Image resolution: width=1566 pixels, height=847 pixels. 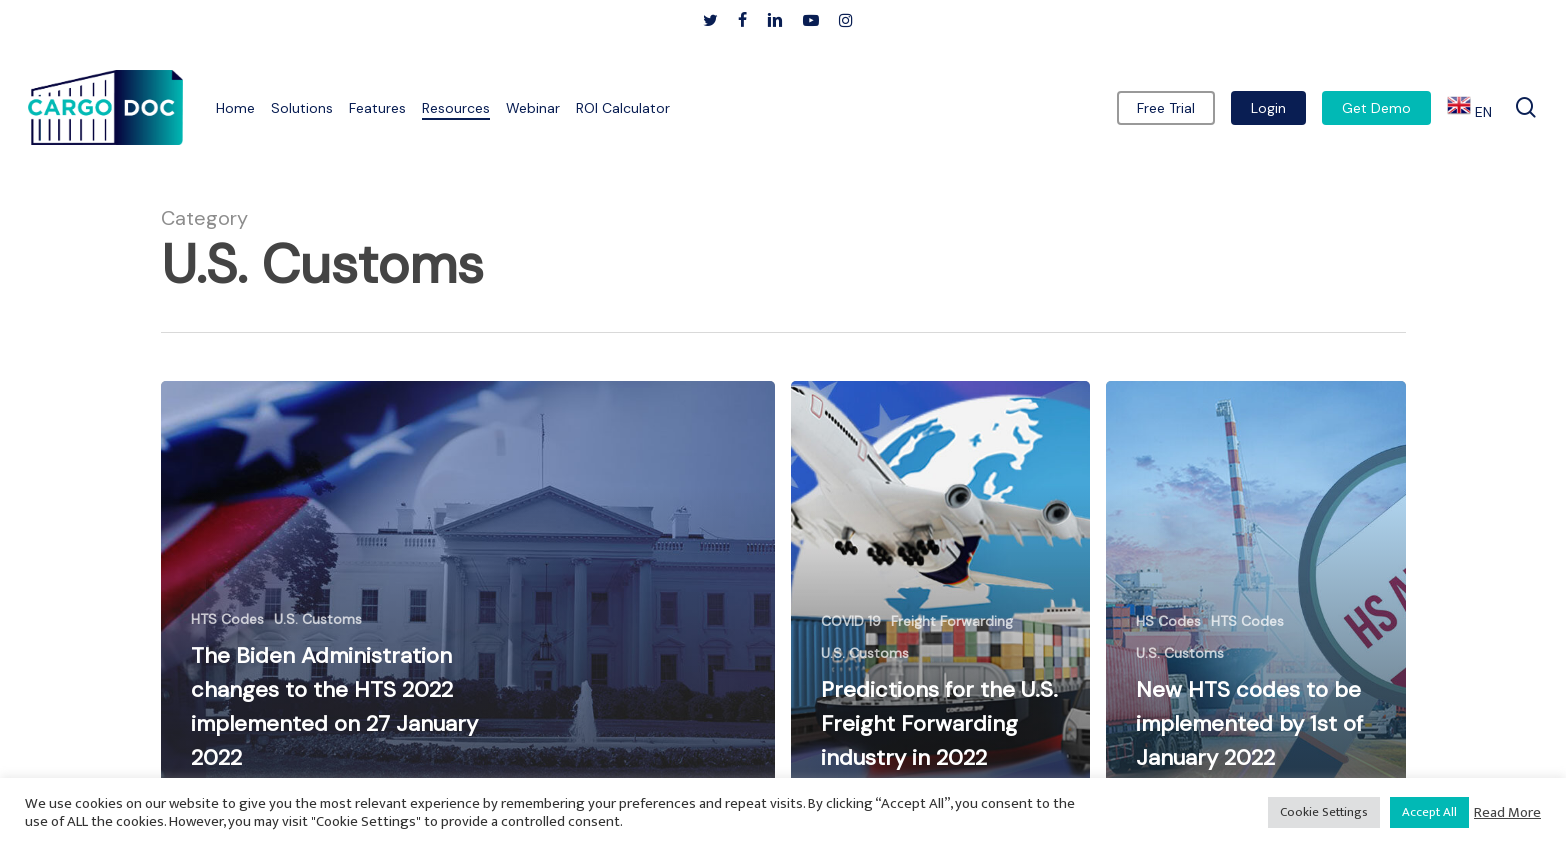 What do you see at coordinates (1168, 621) in the screenshot?
I see `HS Codes` at bounding box center [1168, 621].